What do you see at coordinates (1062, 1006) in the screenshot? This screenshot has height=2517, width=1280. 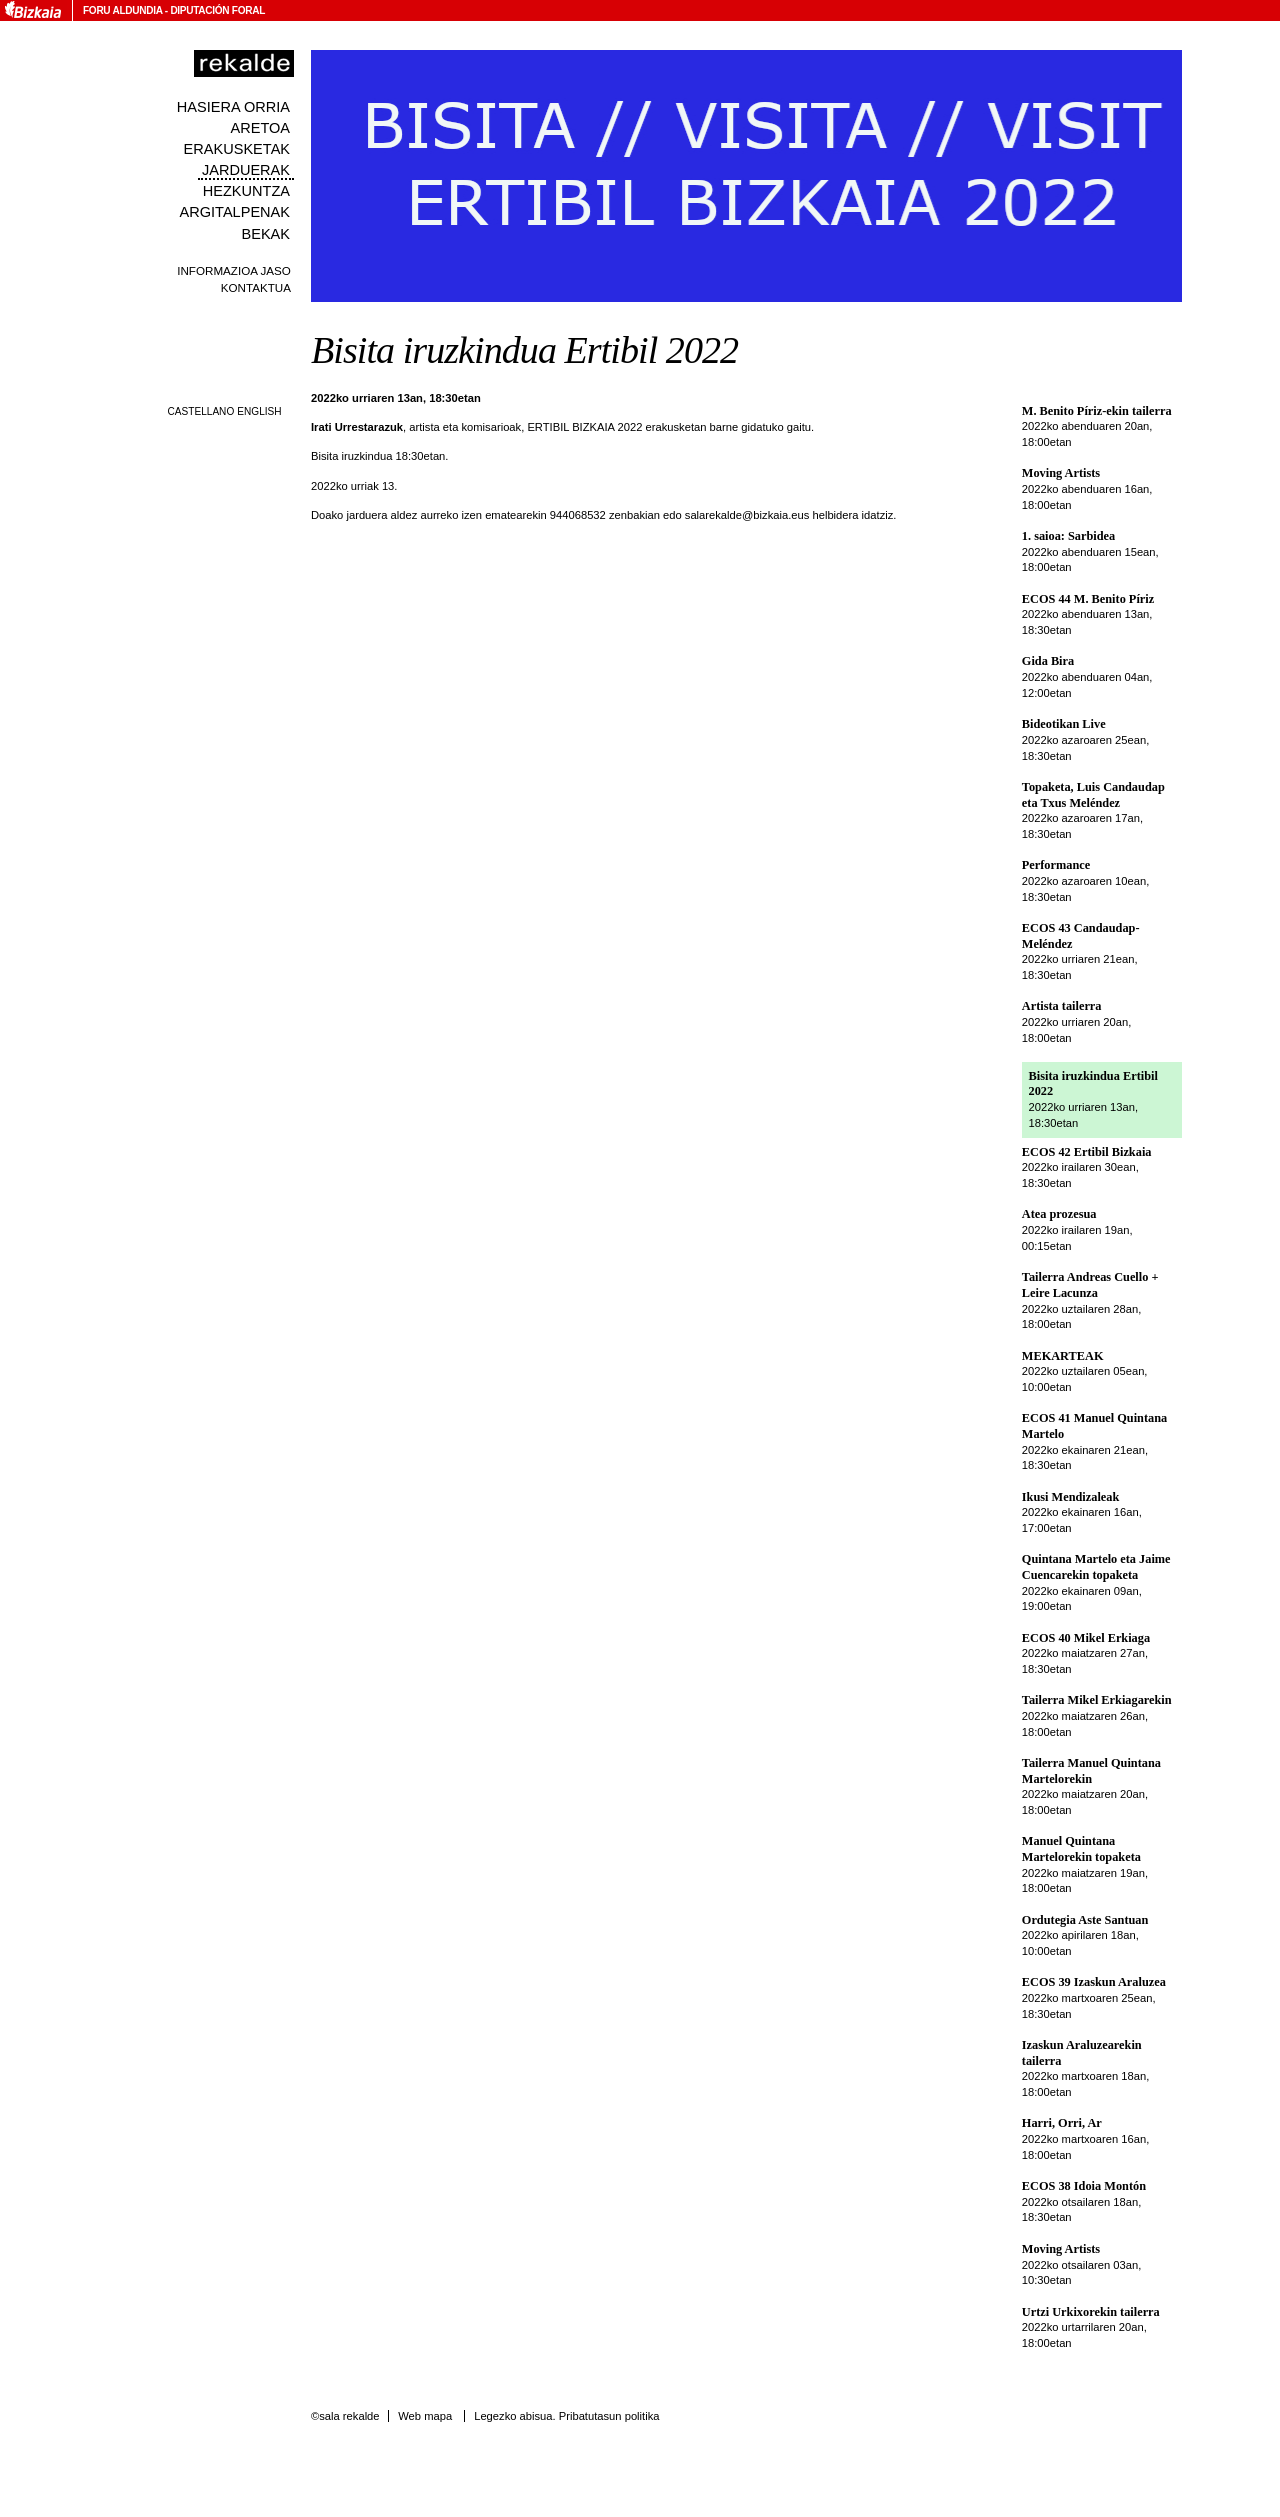 I see `Artista tailerra` at bounding box center [1062, 1006].